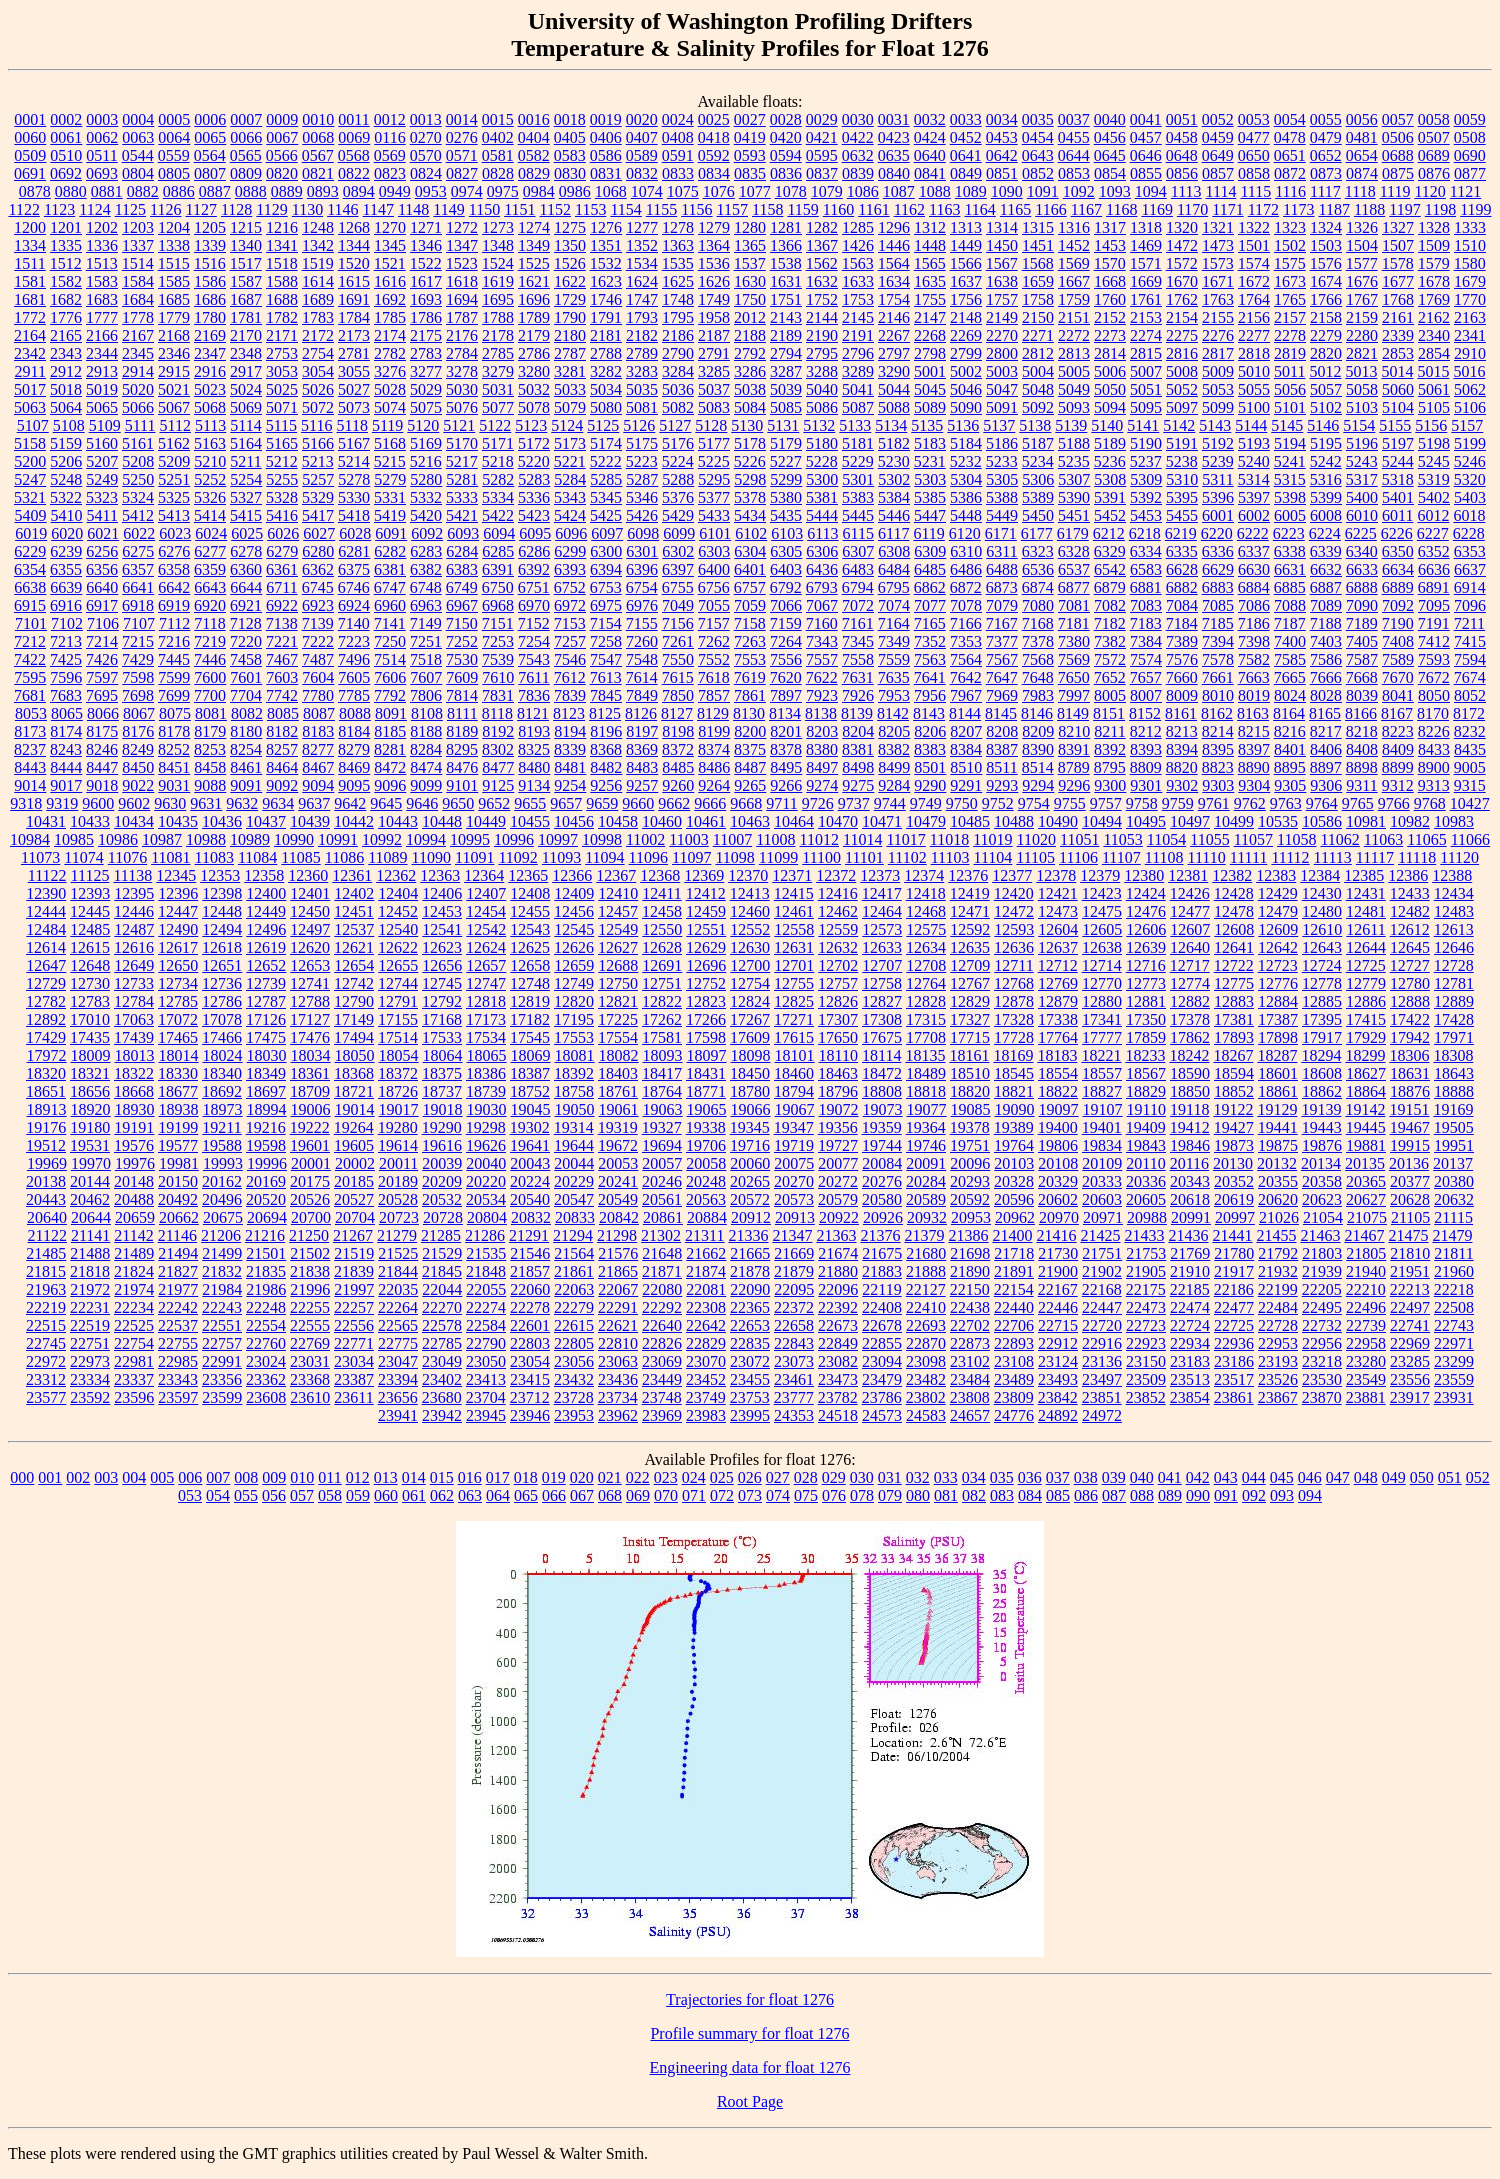 The image size is (1500, 2179). What do you see at coordinates (1278, 1343) in the screenshot?
I see `22953` at bounding box center [1278, 1343].